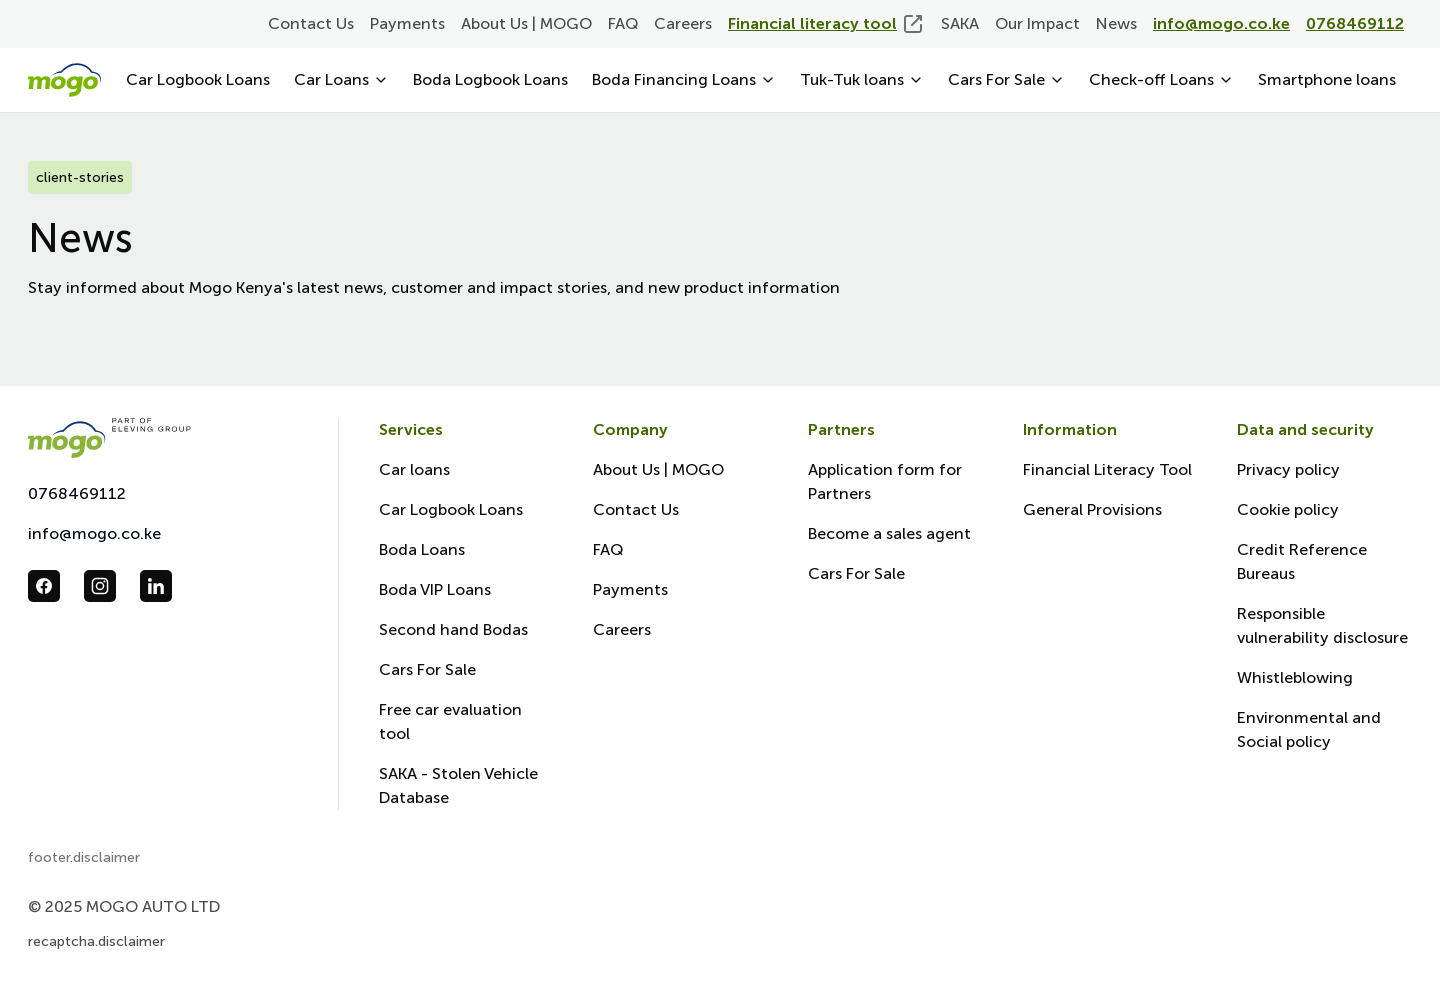 Image resolution: width=1440 pixels, height=993 pixels. I want to click on Become a sales agent, so click(889, 533).